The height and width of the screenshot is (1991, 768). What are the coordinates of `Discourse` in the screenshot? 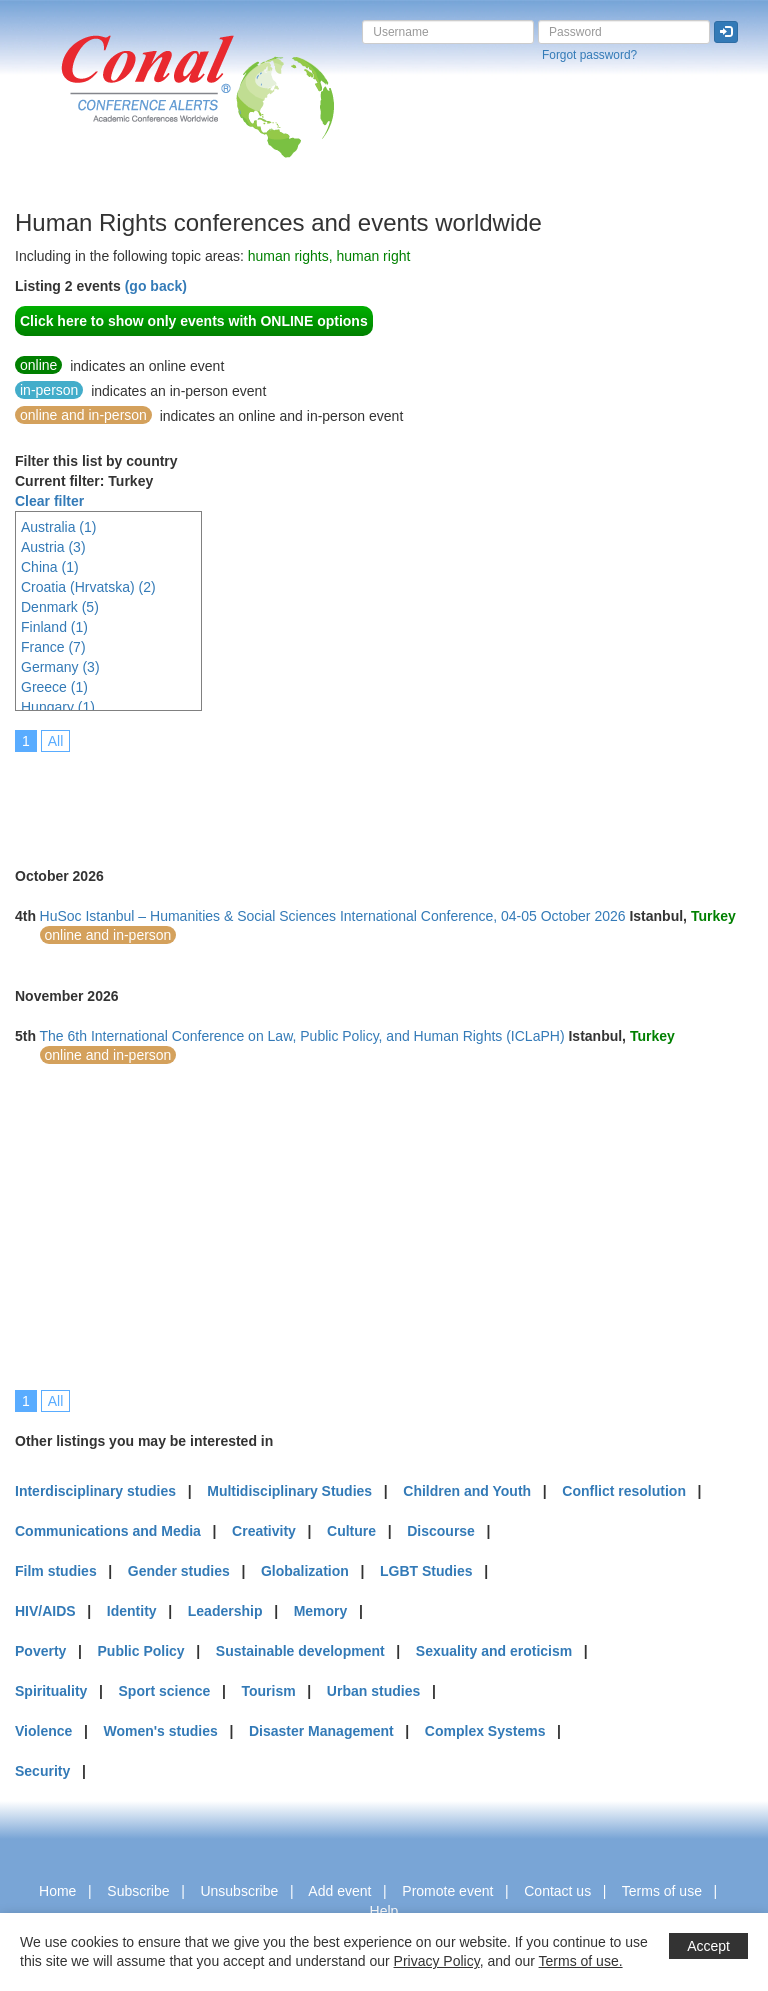 It's located at (441, 1531).